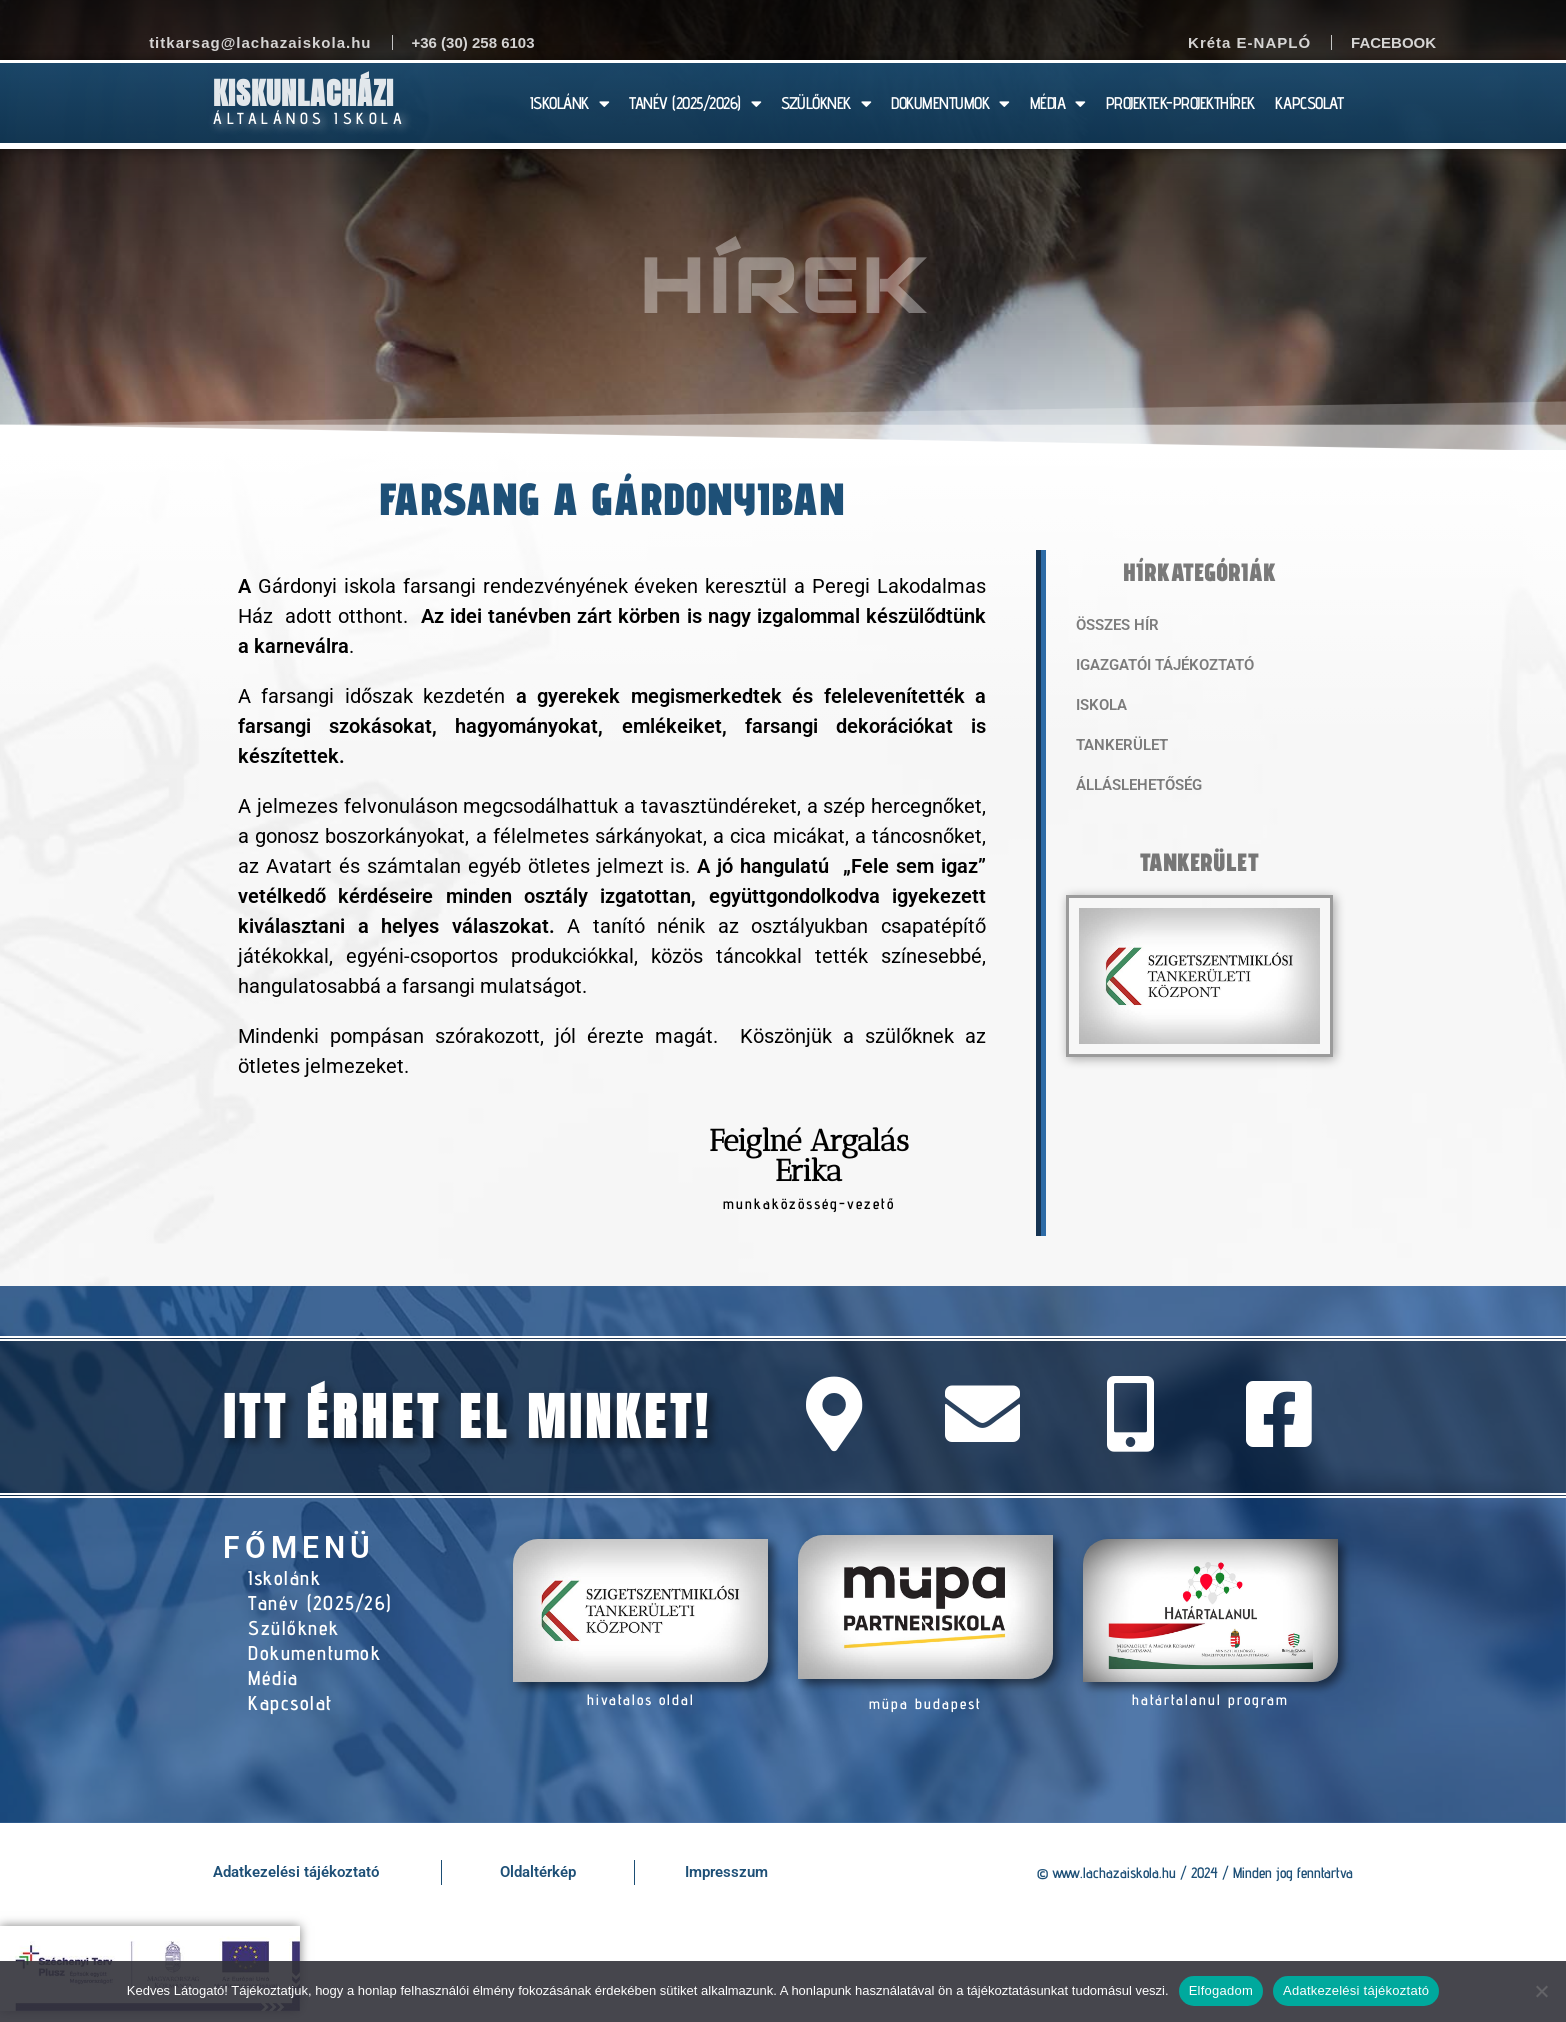 This screenshot has width=1566, height=2022. Describe the element at coordinates (826, 103) in the screenshot. I see `SZÜLŐKNEK` at that location.